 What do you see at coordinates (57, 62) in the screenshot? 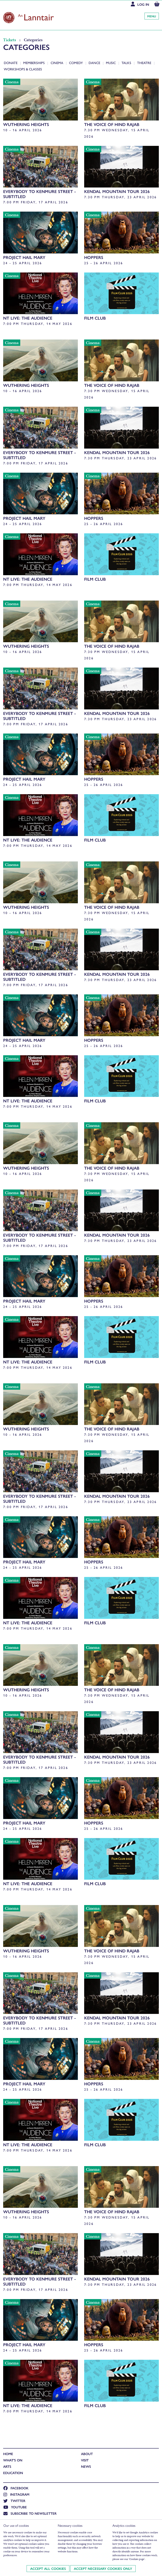
I see `Cinema` at bounding box center [57, 62].